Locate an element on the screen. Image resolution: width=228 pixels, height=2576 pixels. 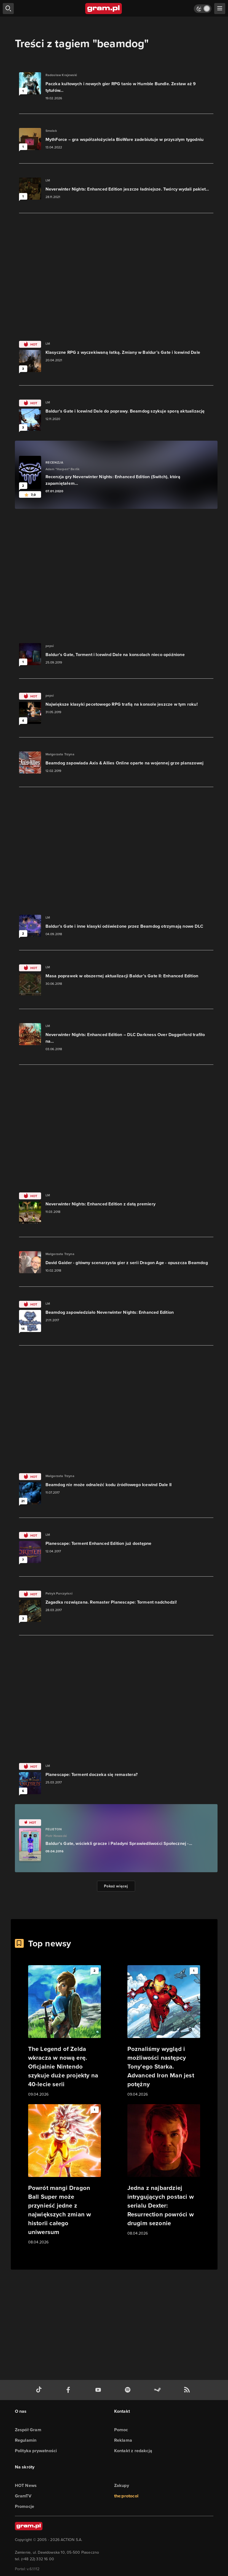
[Link do artykułu Powrót mangi Dragon Ball Super może przynieść jedne z największych zmian w historii całego uniwersum] is located at coordinates (64, 2174).